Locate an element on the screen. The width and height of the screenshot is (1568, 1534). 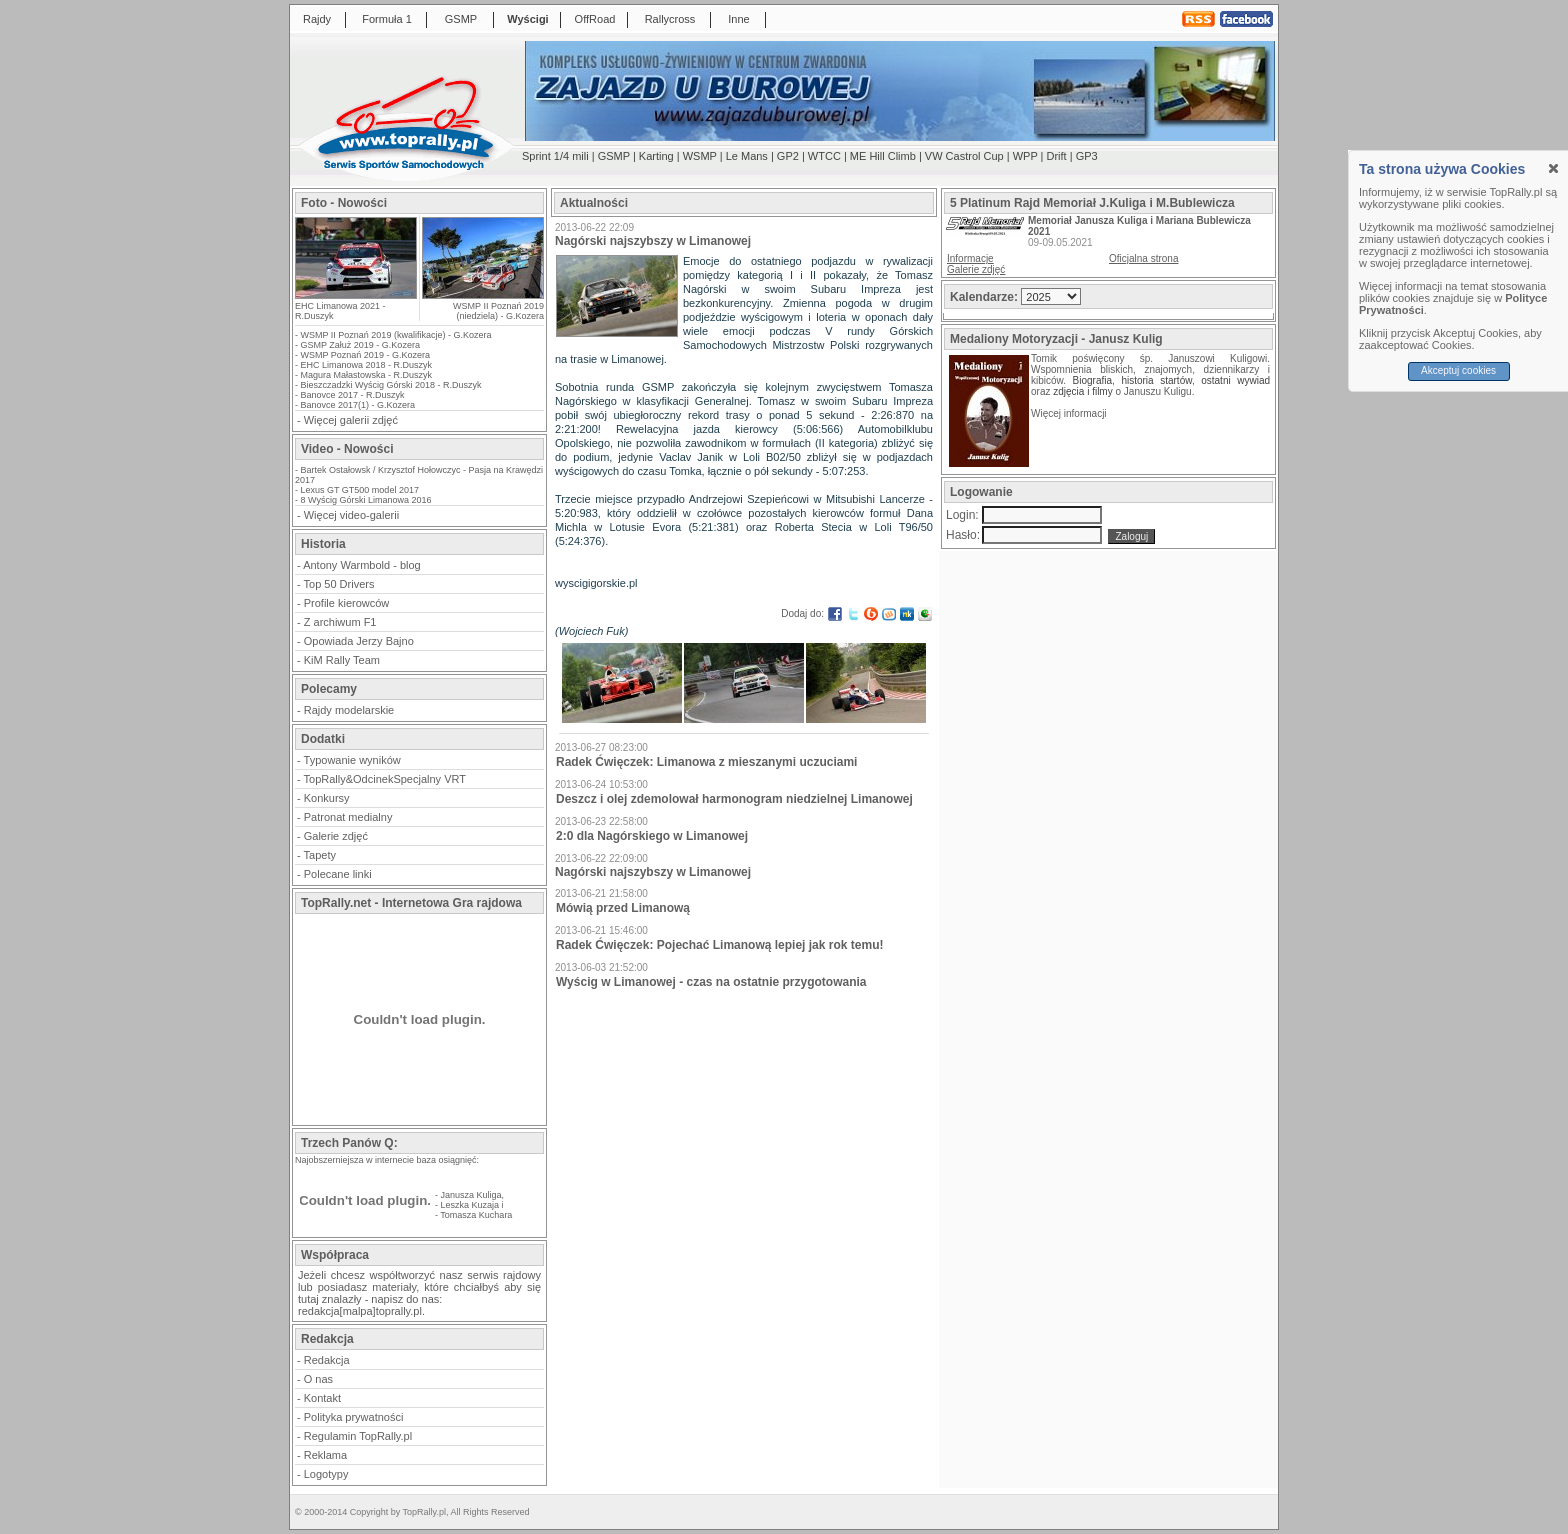
GP2 is located at coordinates (788, 156).